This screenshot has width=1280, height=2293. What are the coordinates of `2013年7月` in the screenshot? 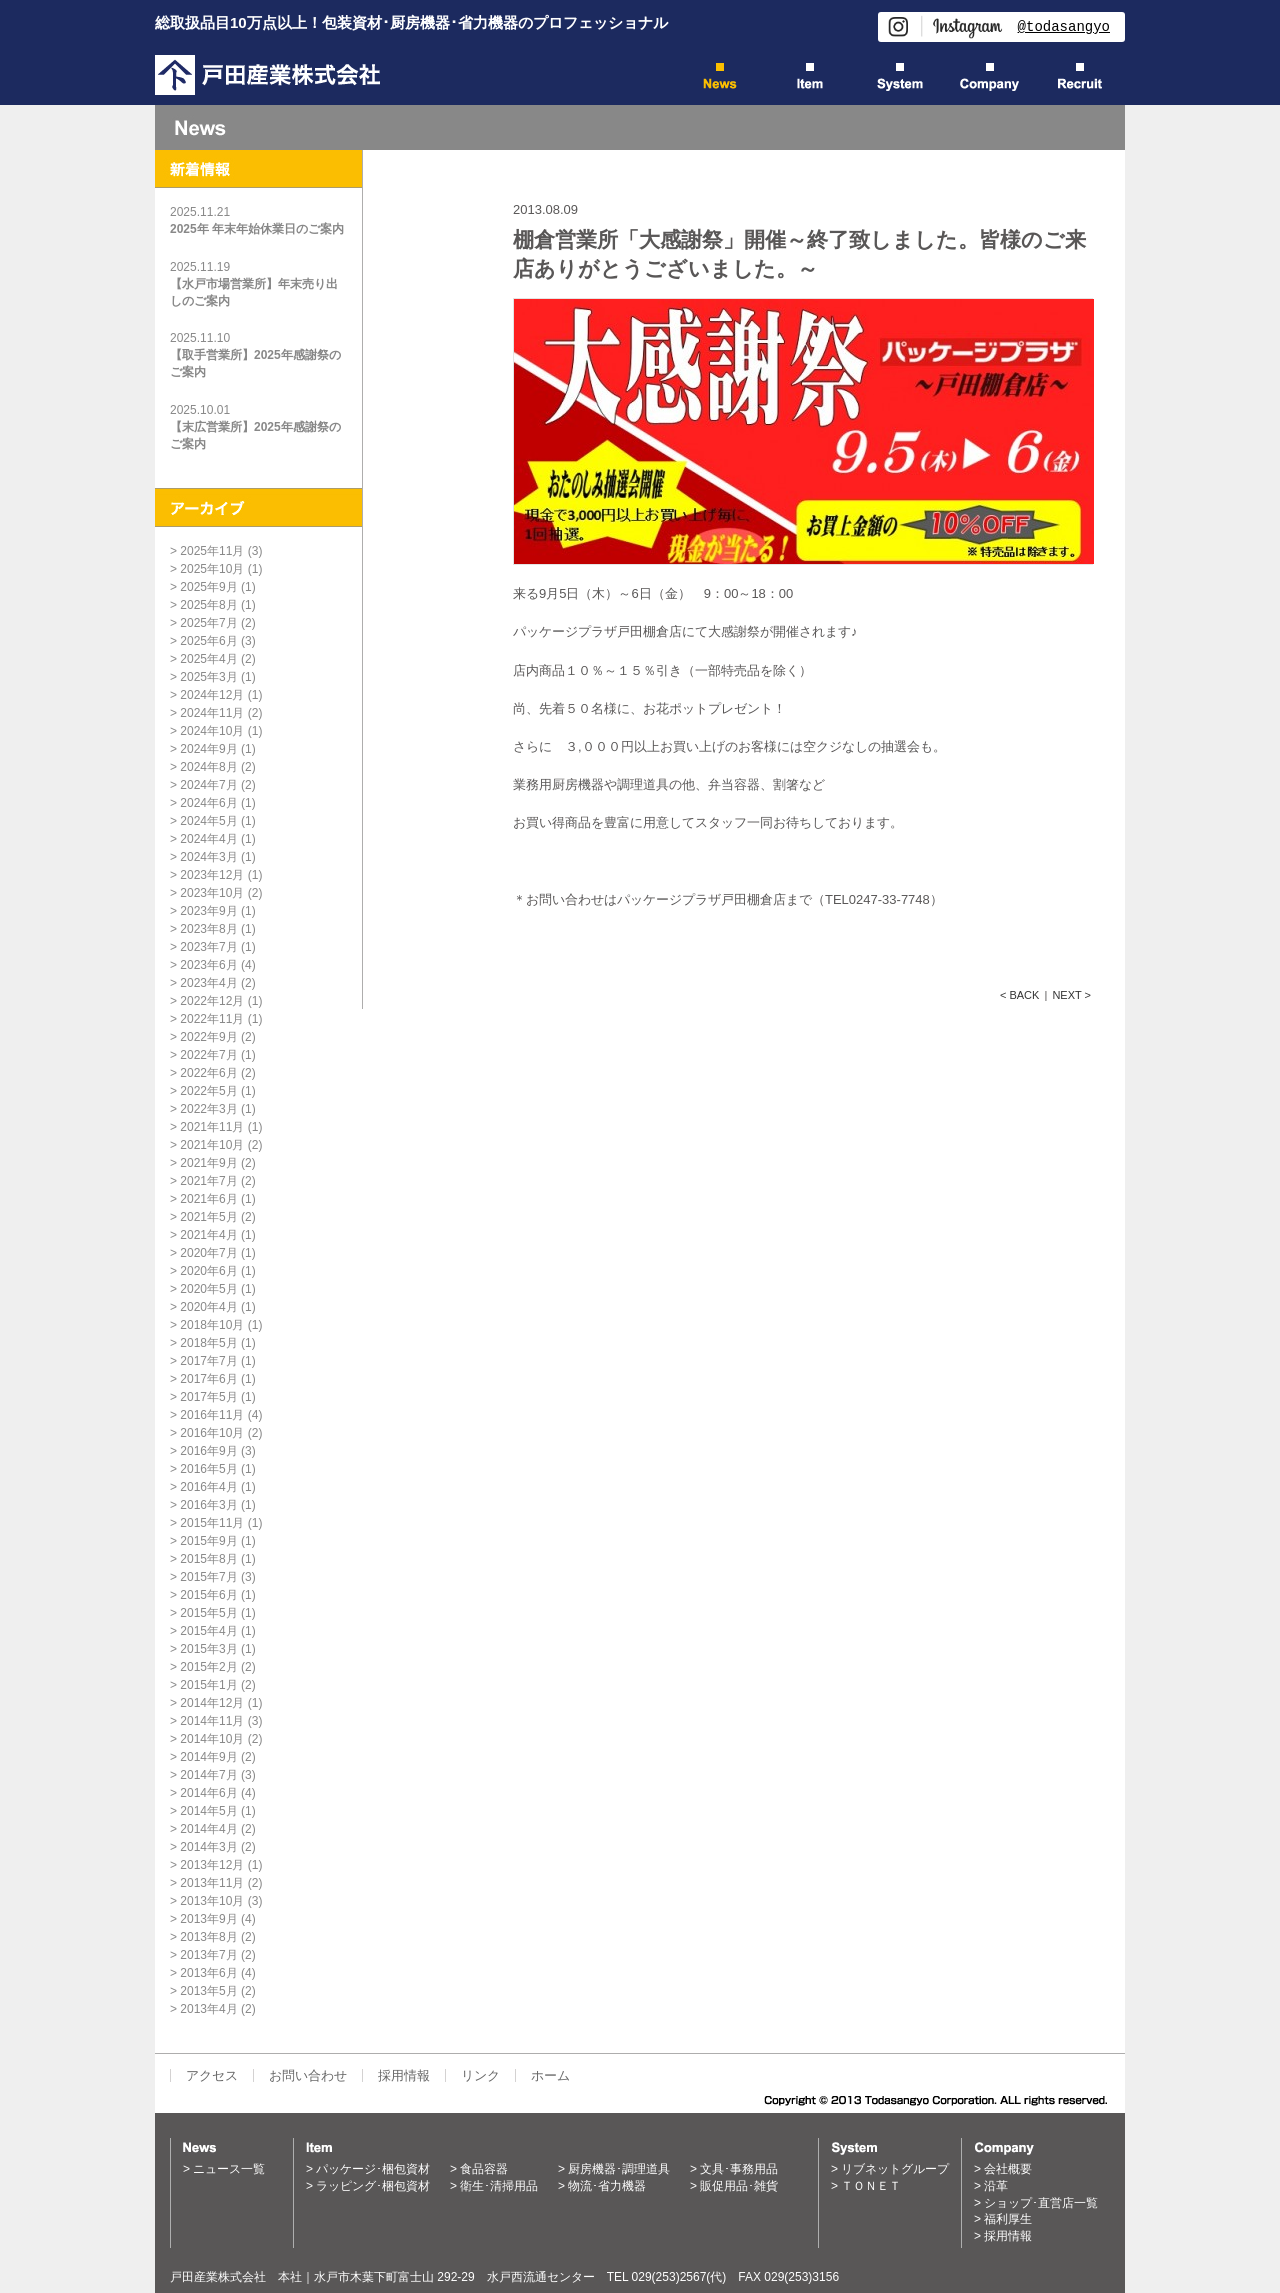 It's located at (208, 1955).